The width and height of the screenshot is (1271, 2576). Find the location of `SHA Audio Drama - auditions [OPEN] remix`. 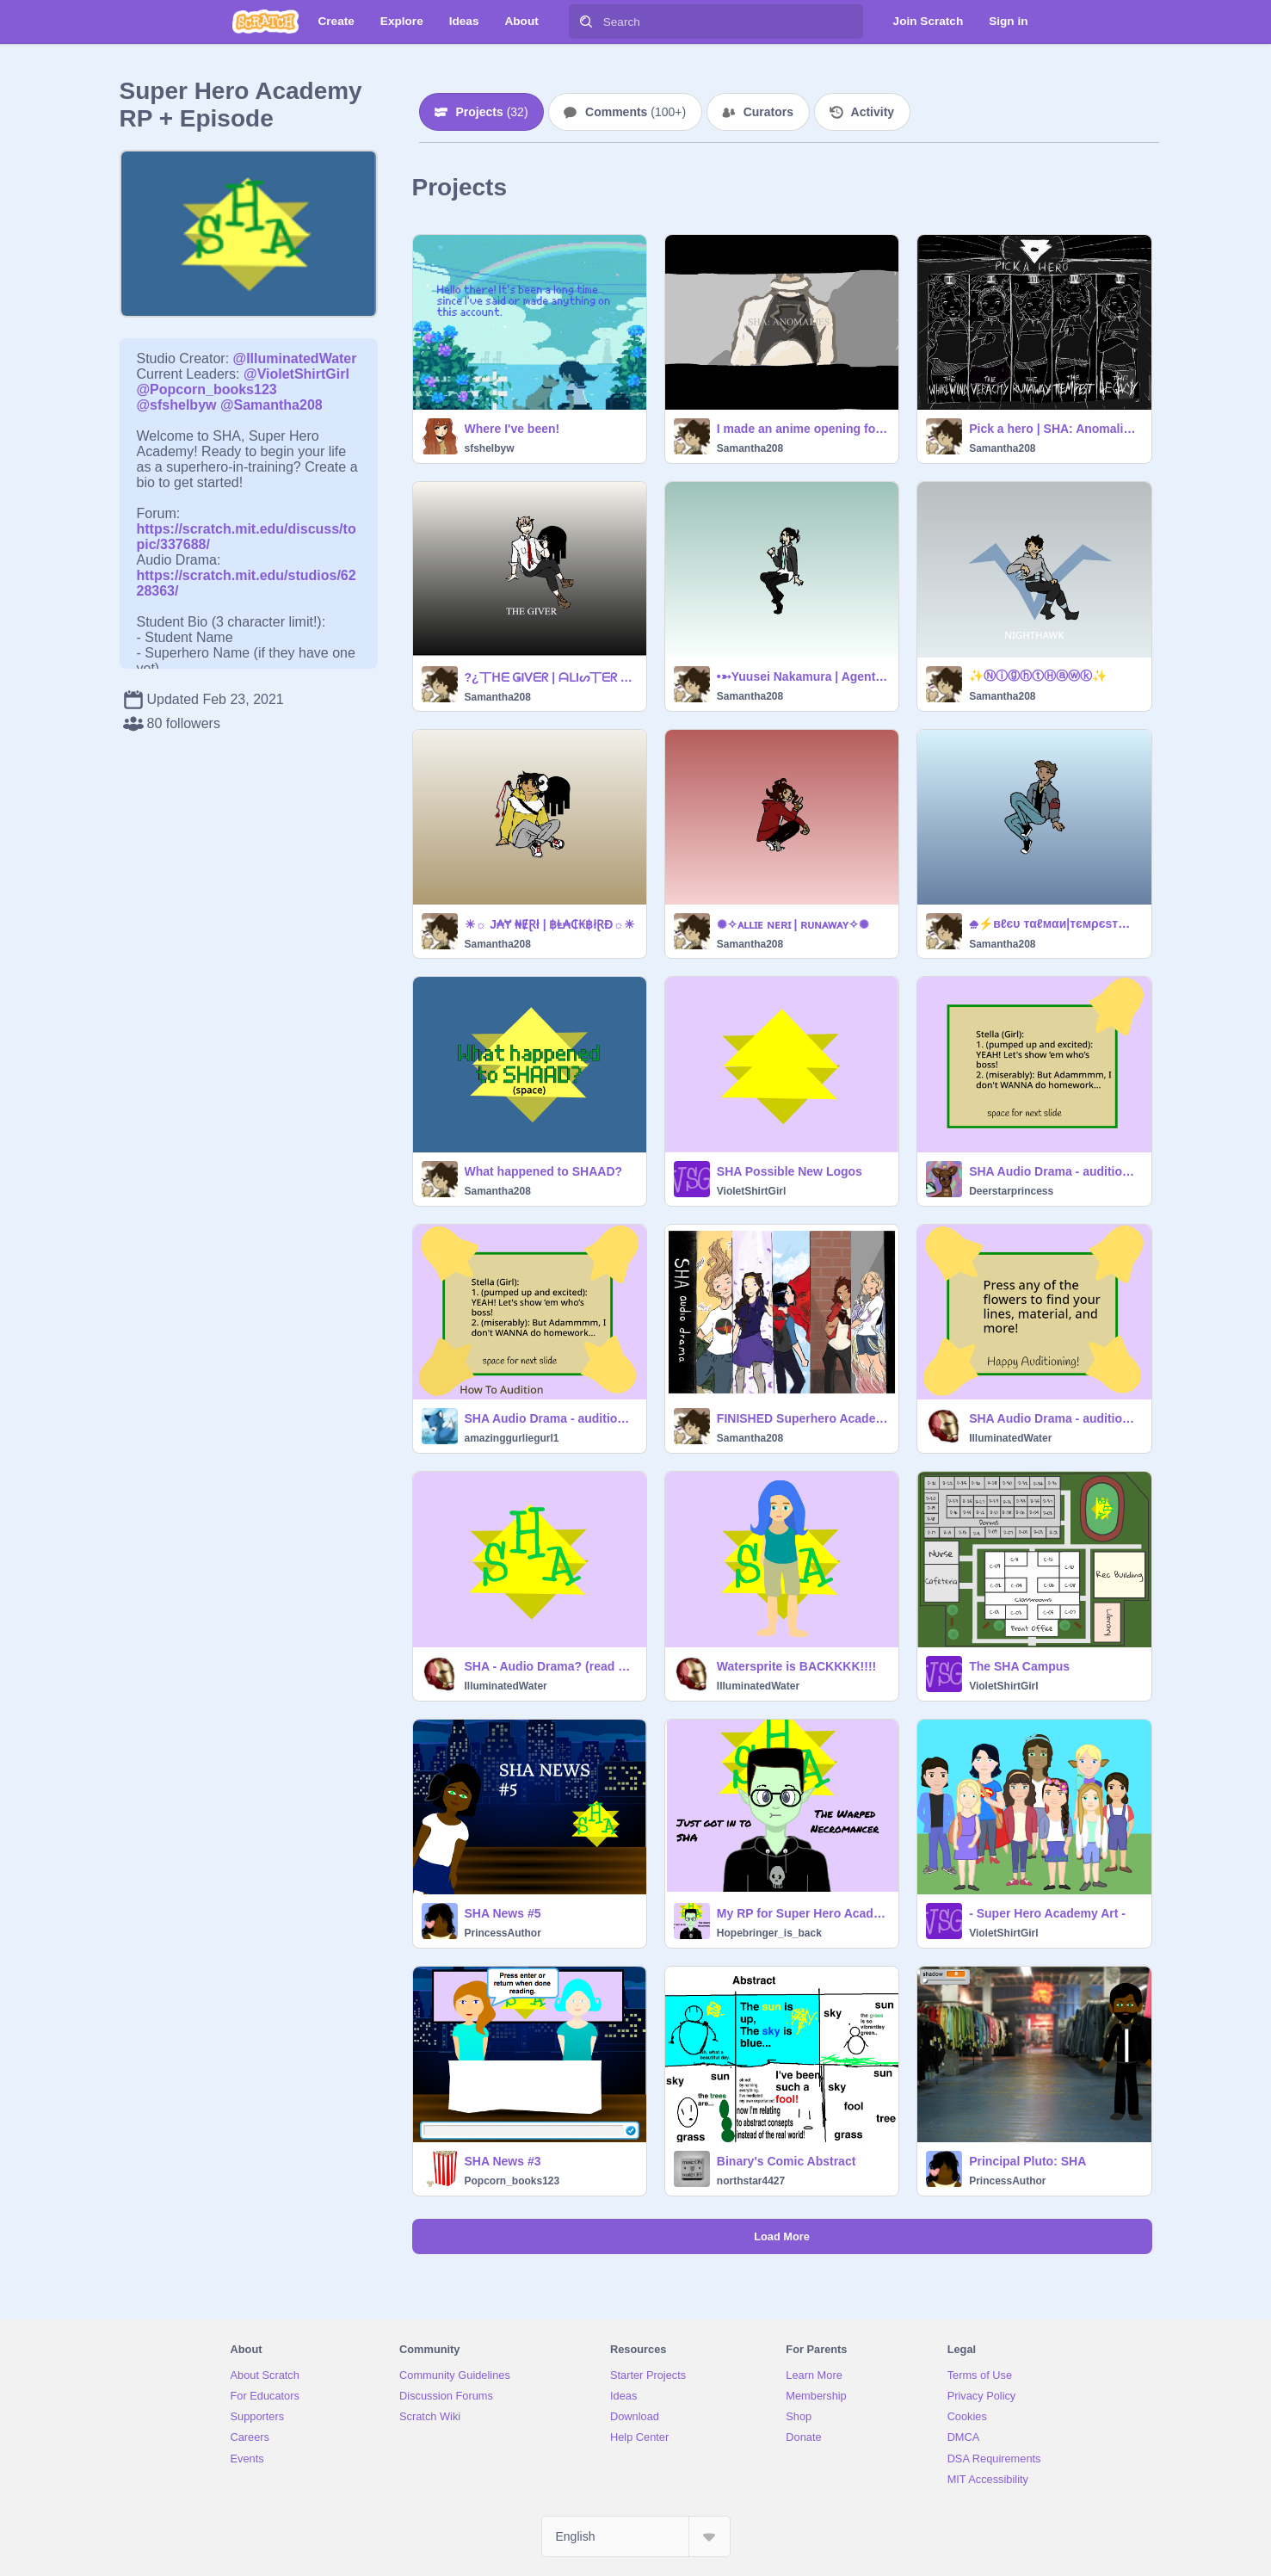

SHA Audio Drama - auditions [OPEN] remix is located at coordinates (1054, 1171).